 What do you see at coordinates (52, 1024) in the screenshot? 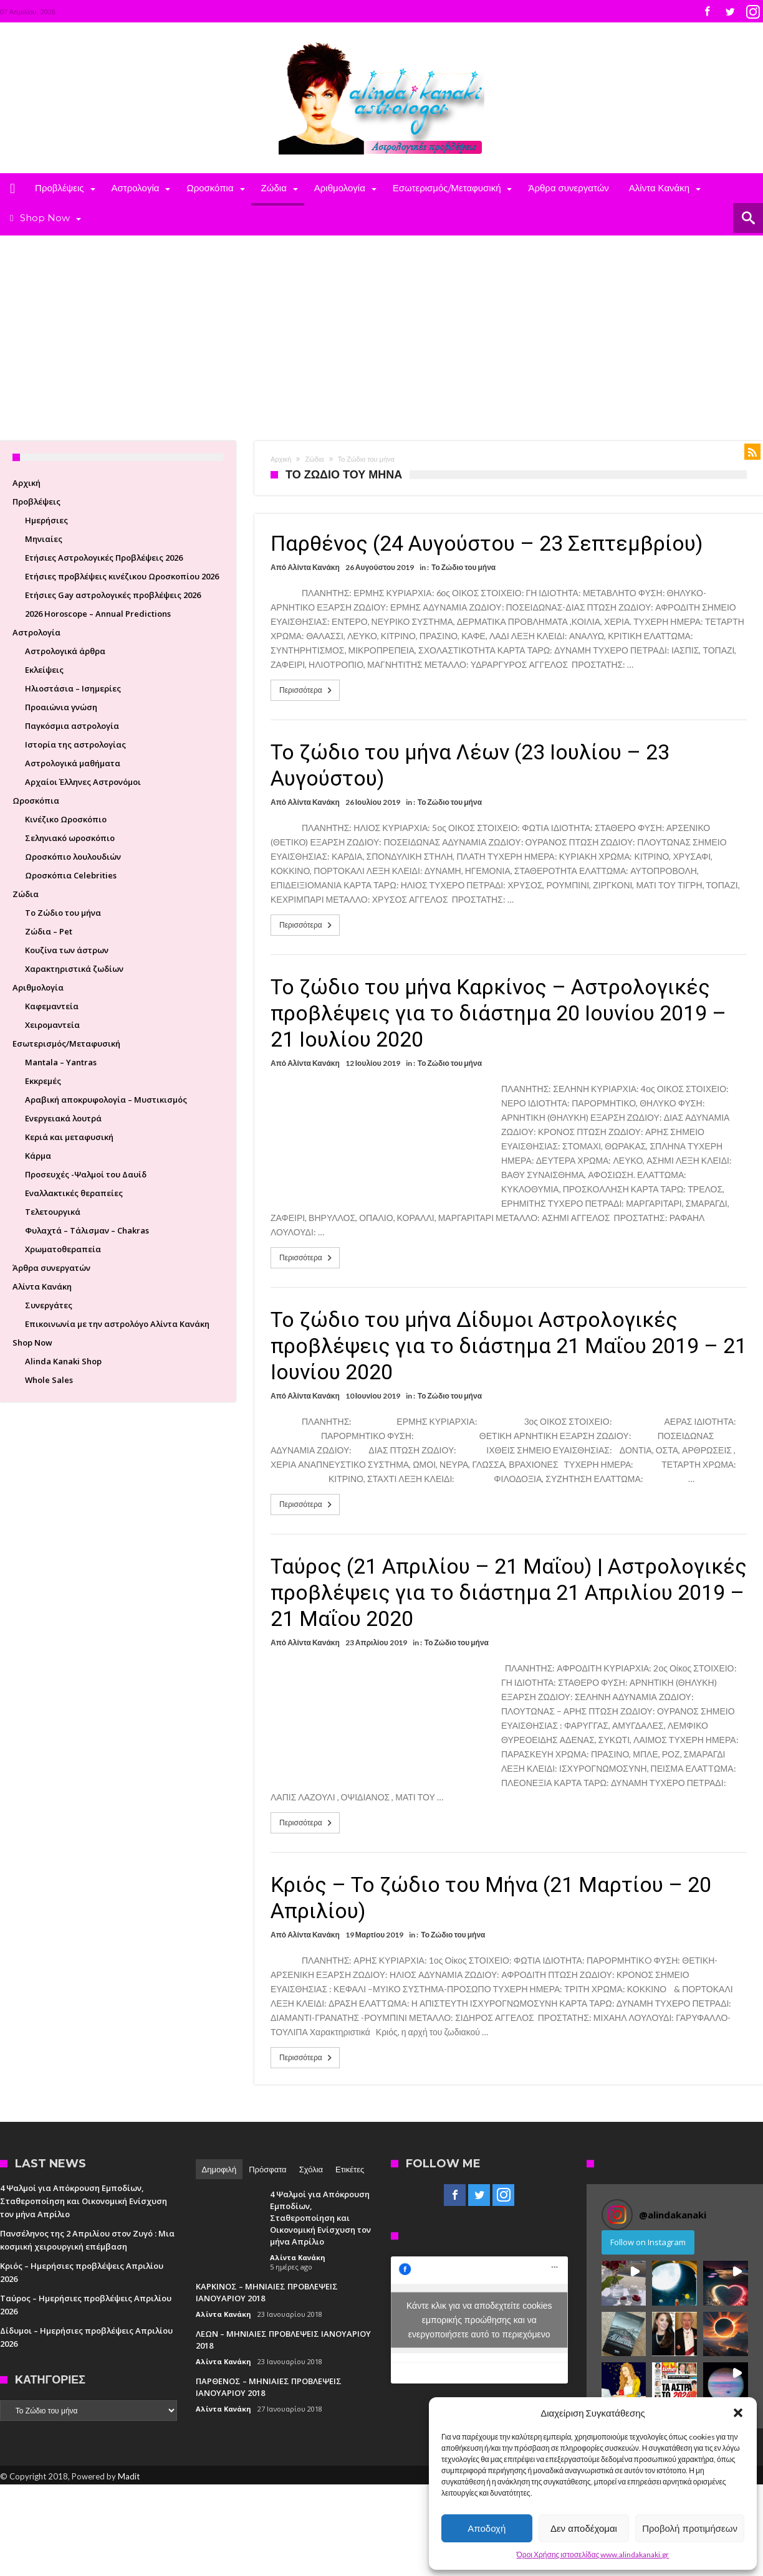
I see `Χειρομαντεία` at bounding box center [52, 1024].